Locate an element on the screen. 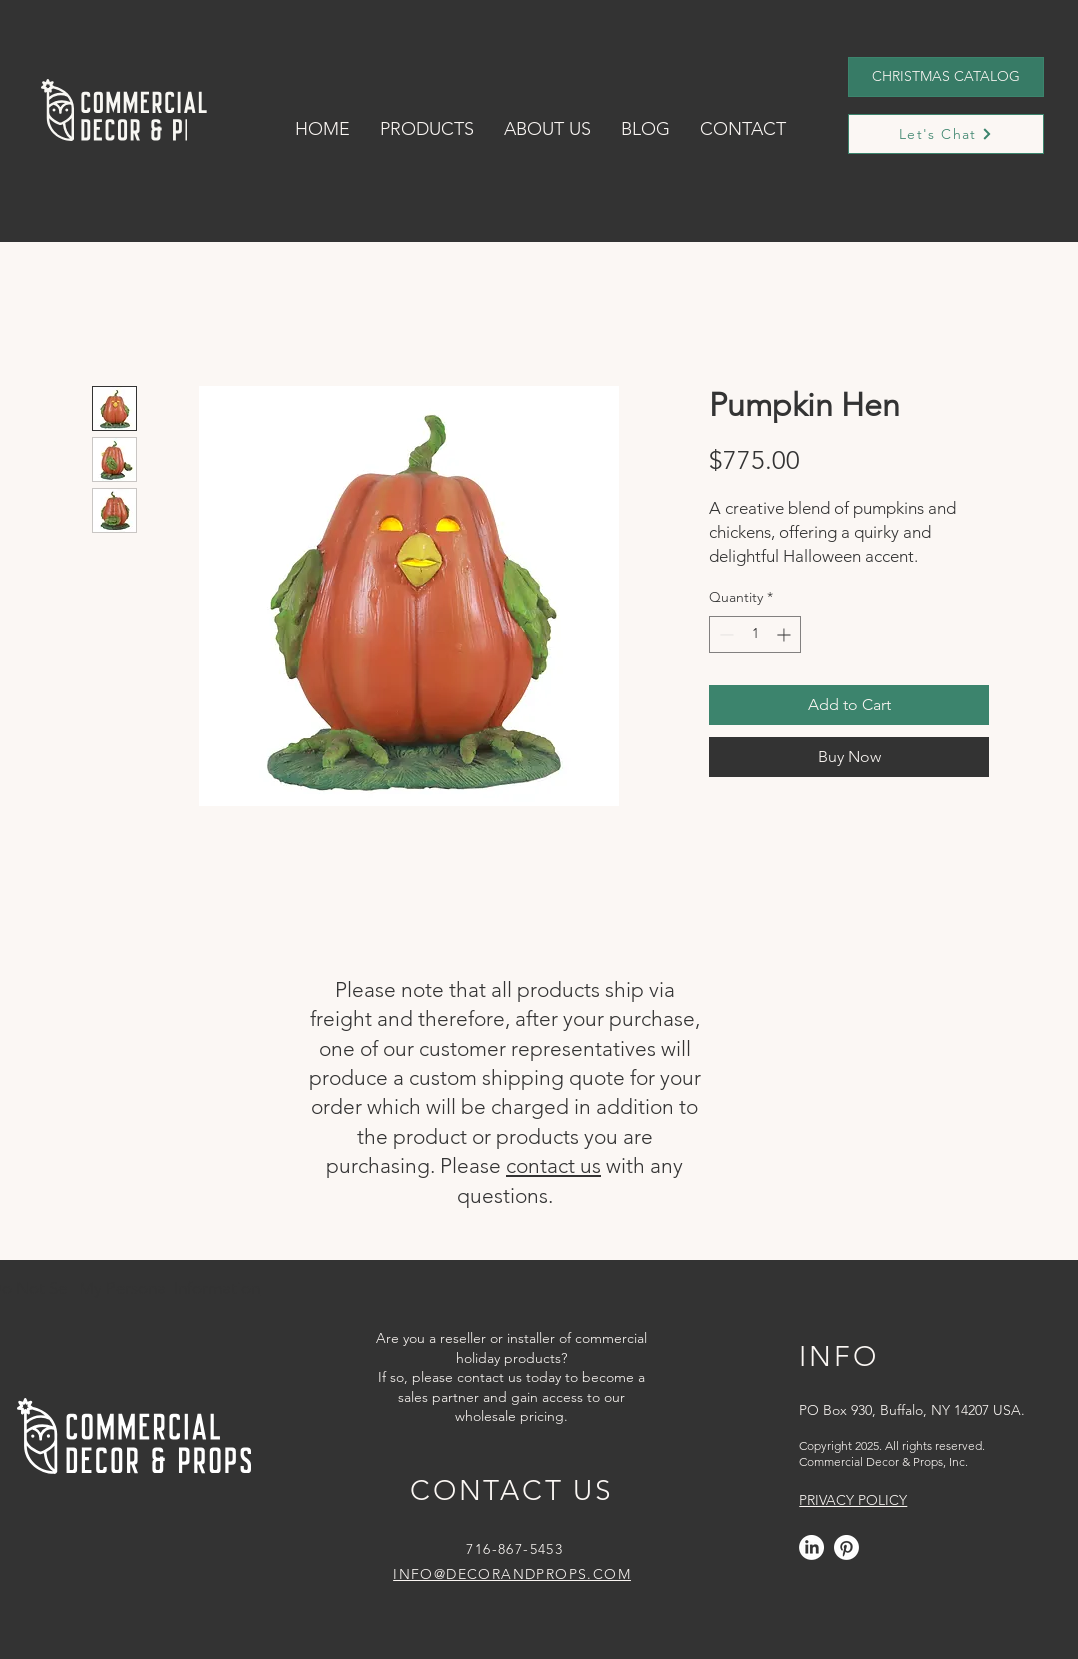  [Pinterest] is located at coordinates (846, 1547).